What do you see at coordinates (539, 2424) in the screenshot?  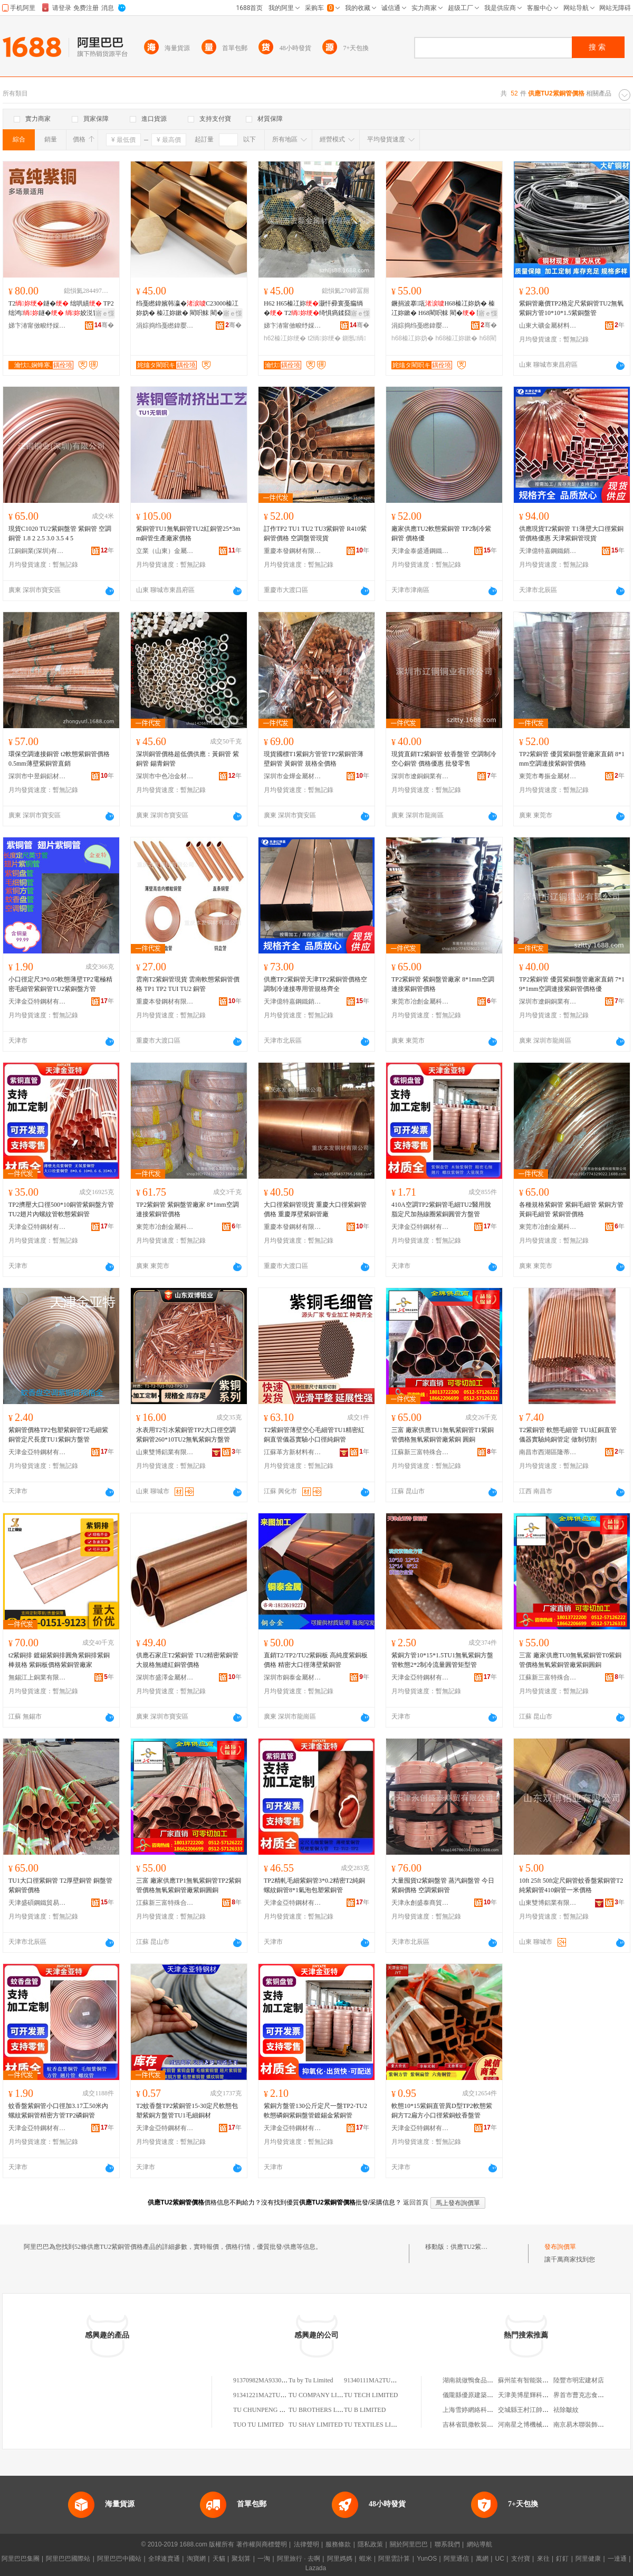 I see `河南星之博機械設備有限公司` at bounding box center [539, 2424].